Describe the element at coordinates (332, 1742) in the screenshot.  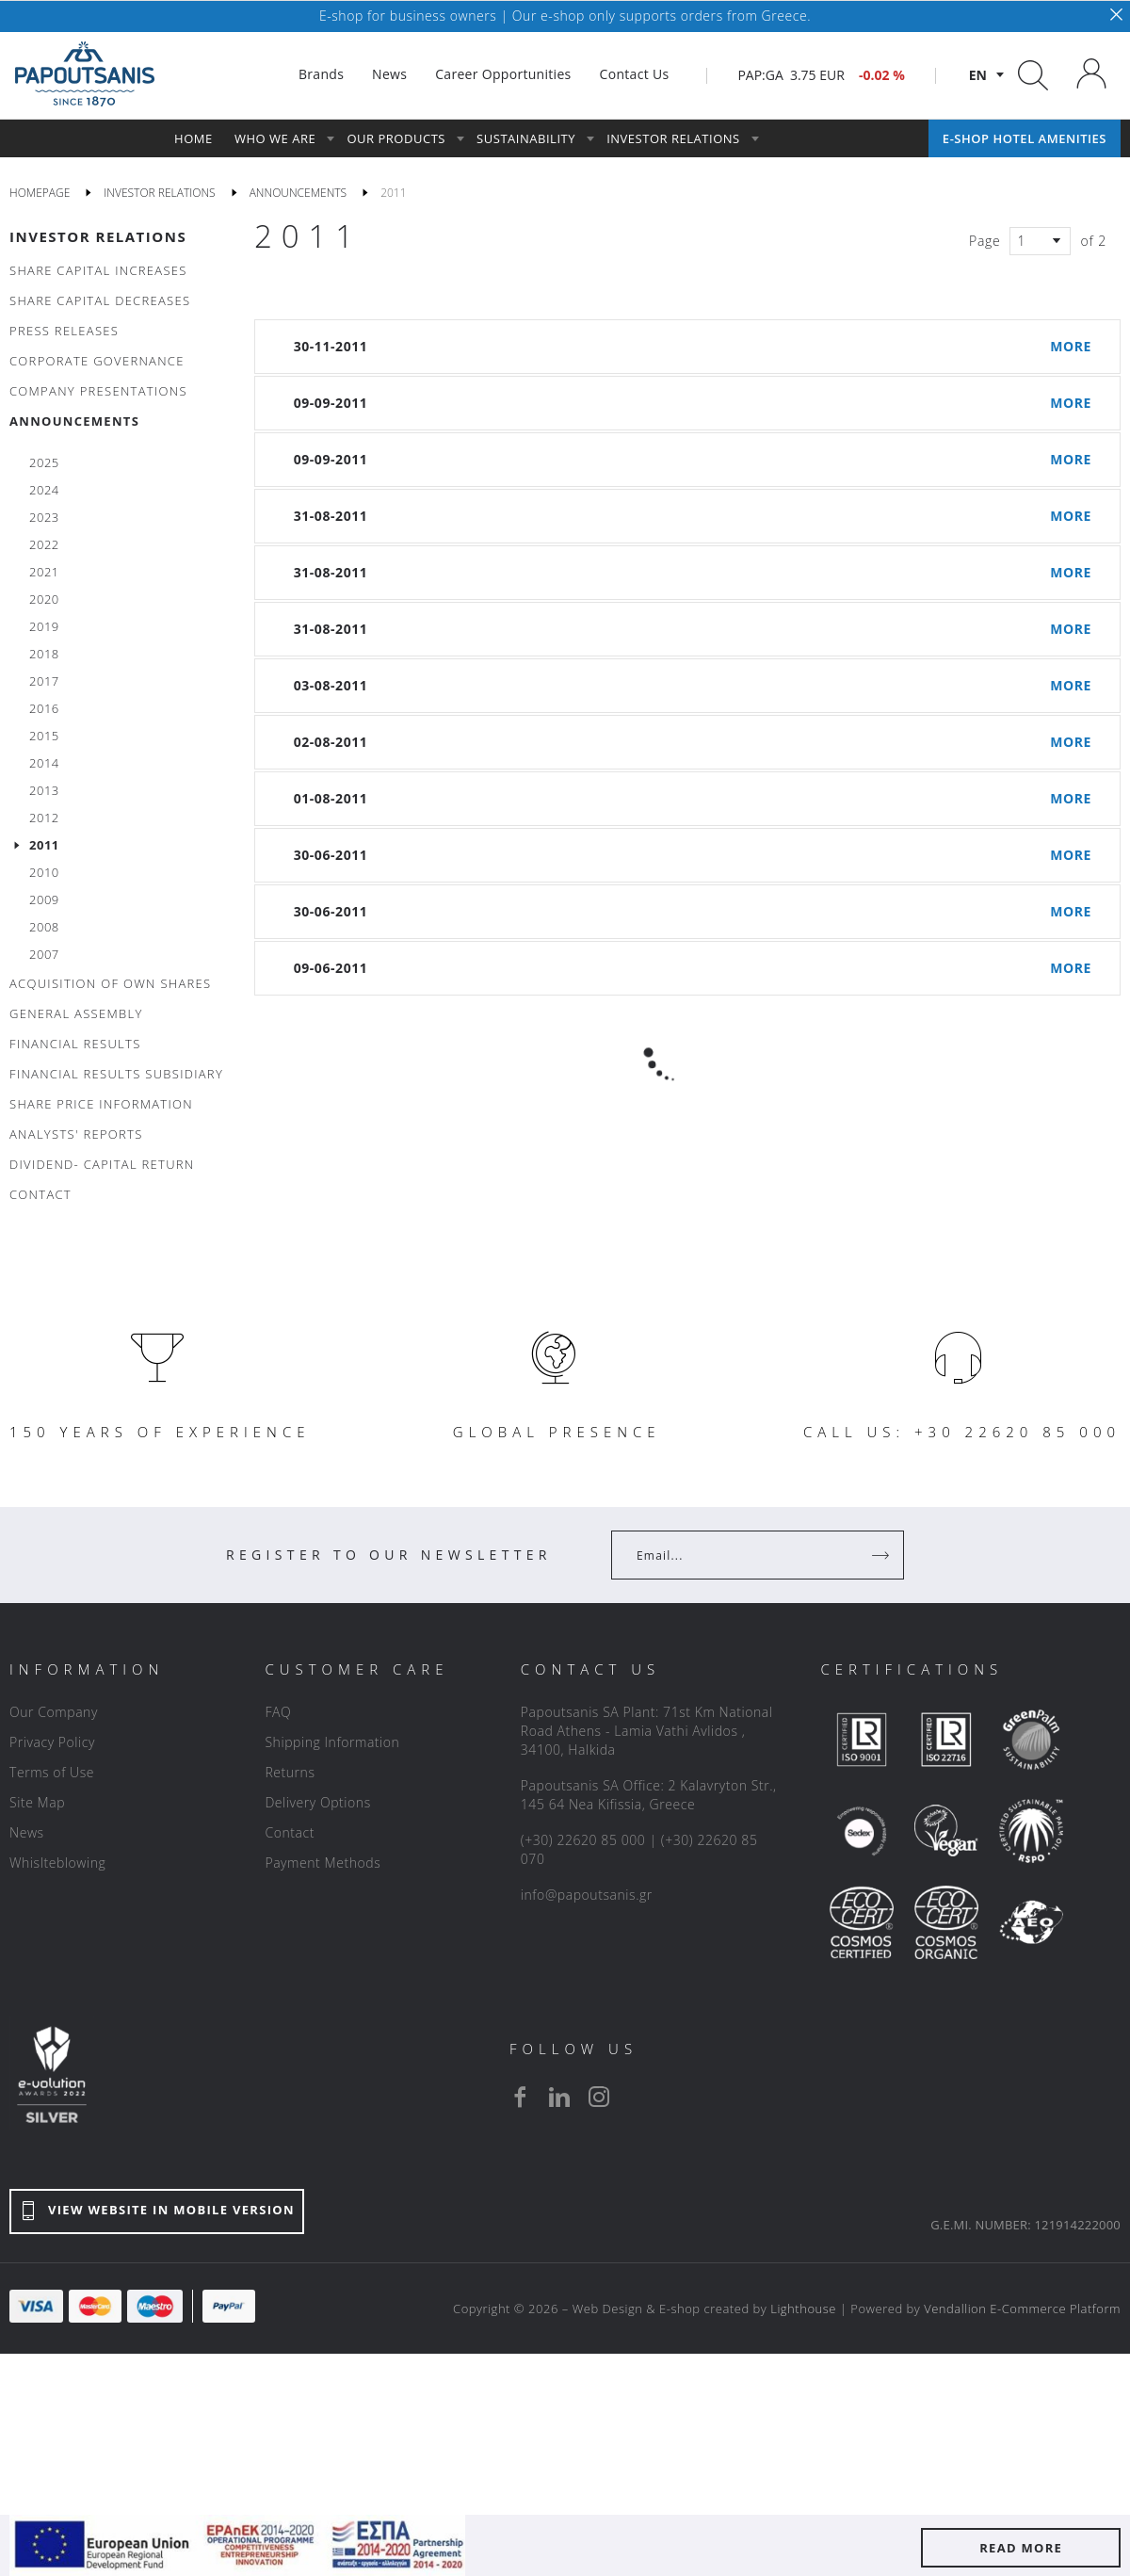
I see `Shipping Information` at that location.